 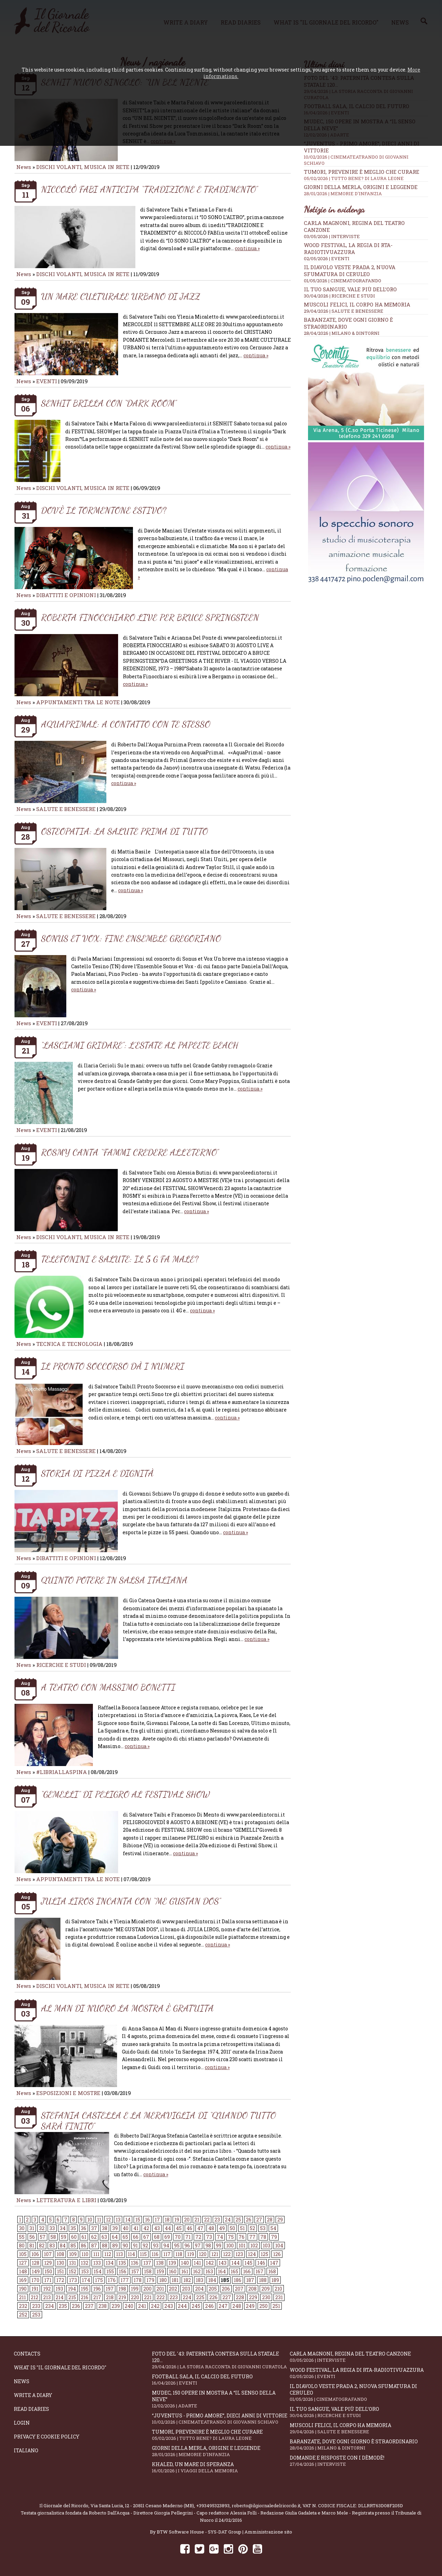 I want to click on 43, so click(x=157, y=2228).